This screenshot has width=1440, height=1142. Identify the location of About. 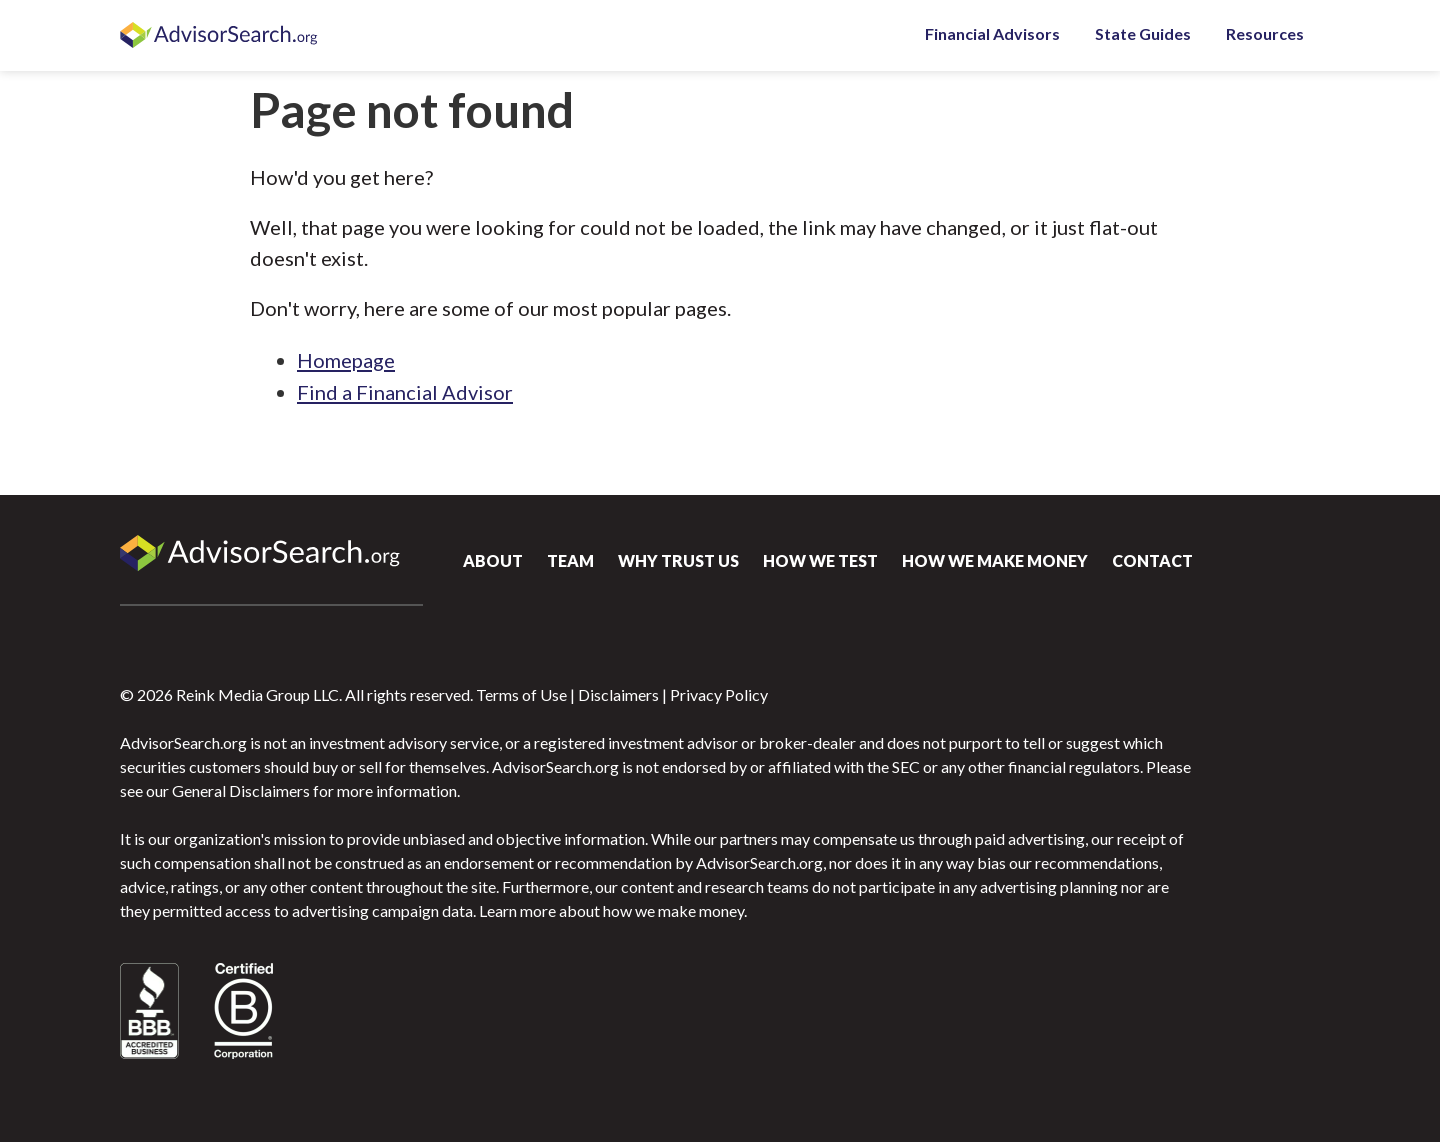
(493, 560).